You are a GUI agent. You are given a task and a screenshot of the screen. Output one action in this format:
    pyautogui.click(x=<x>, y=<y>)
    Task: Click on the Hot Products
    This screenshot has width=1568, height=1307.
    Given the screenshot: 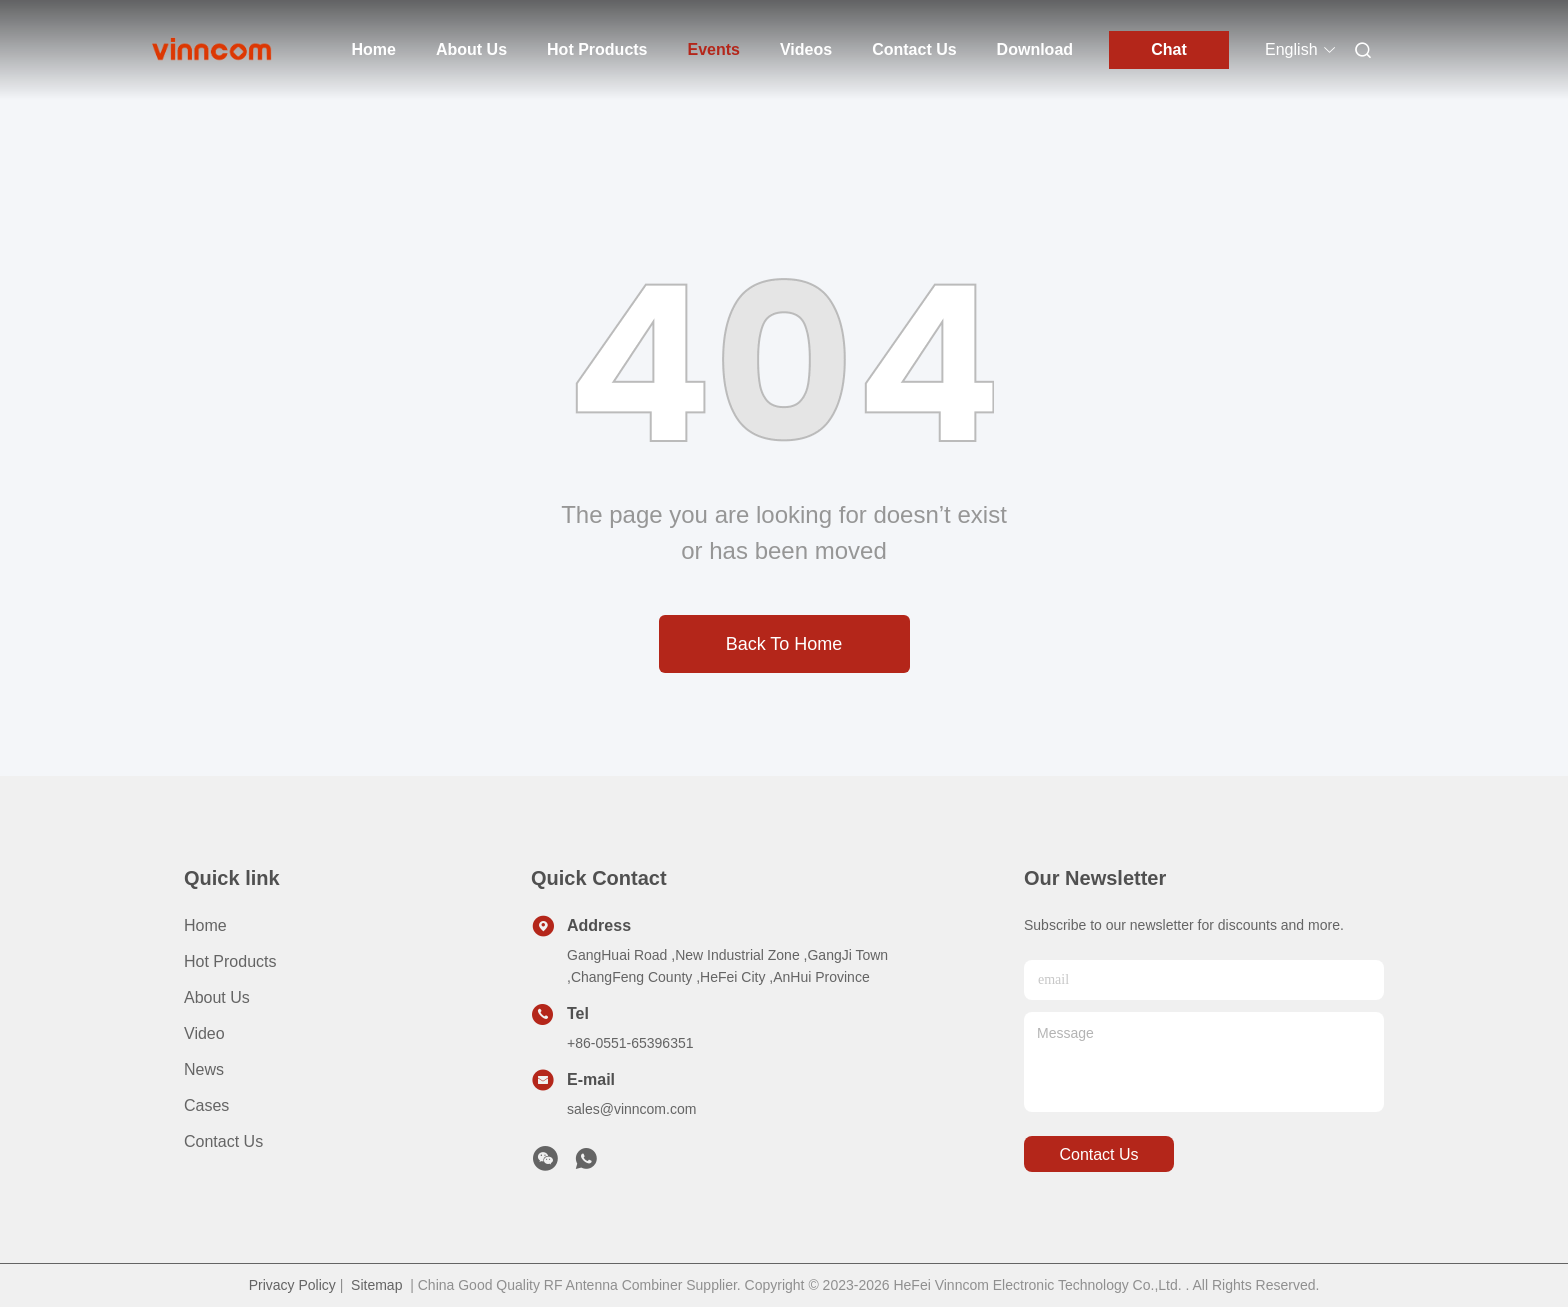 What is the action you would take?
    pyautogui.click(x=597, y=49)
    